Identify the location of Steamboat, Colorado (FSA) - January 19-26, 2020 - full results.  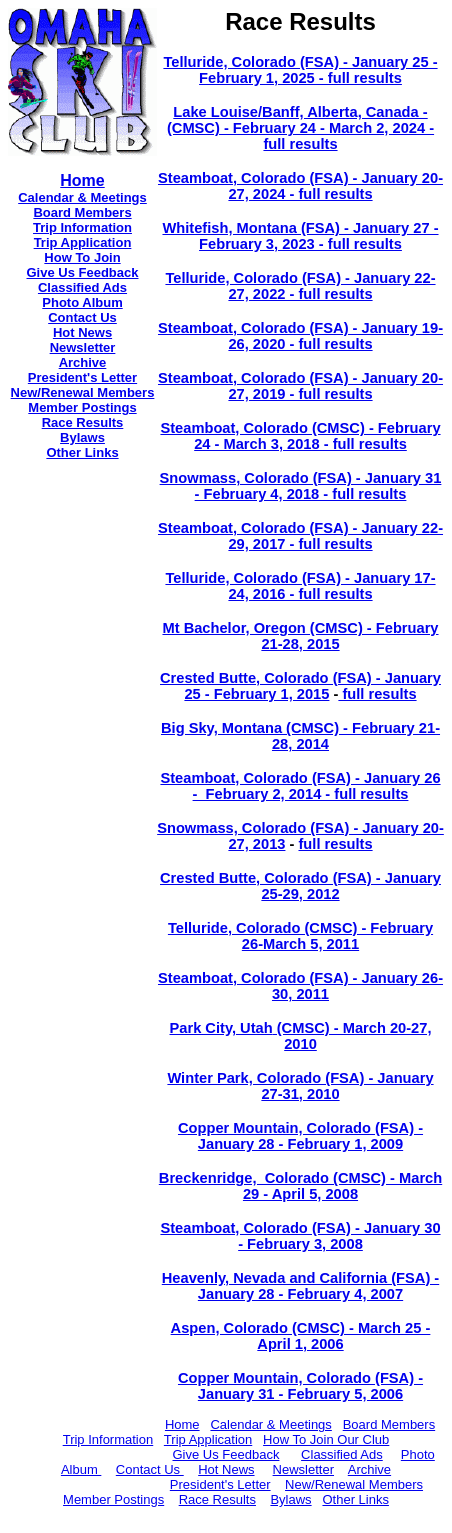
(300, 336).